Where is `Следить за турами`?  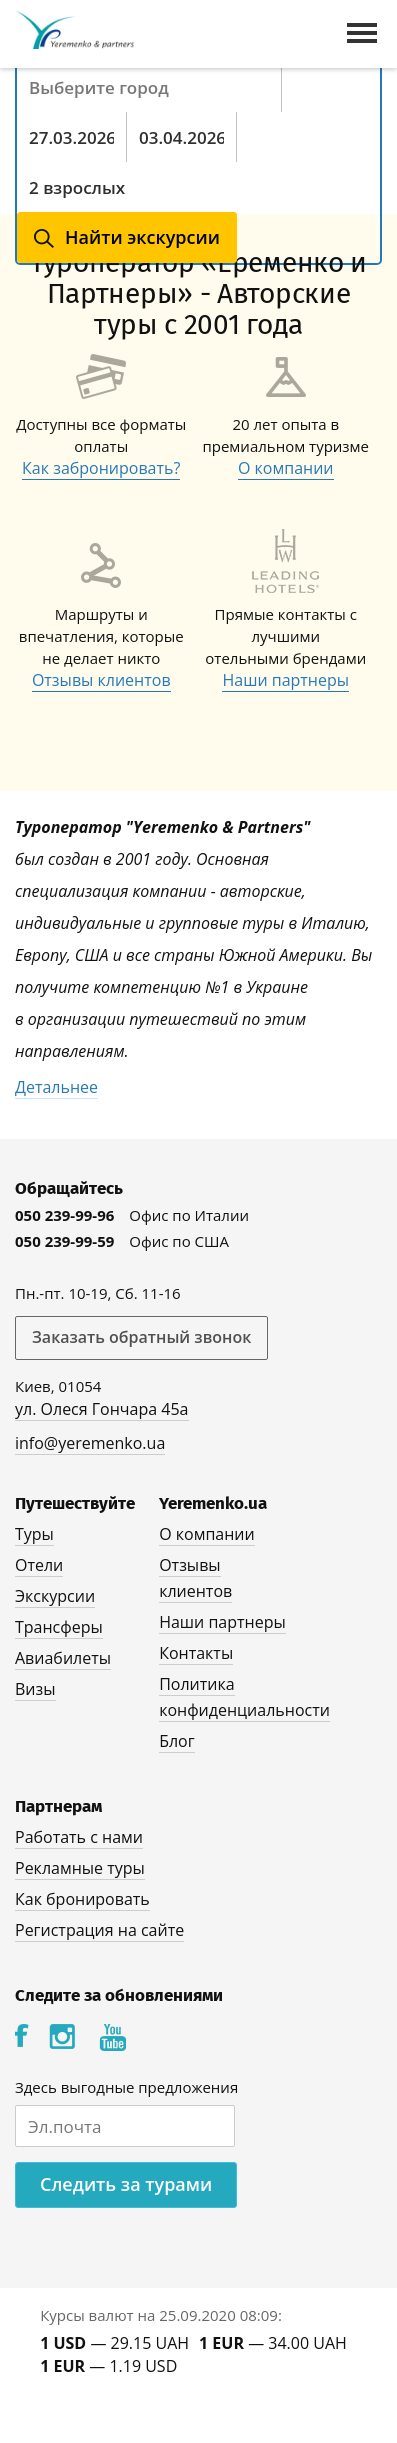
Следить за турами is located at coordinates (126, 2184).